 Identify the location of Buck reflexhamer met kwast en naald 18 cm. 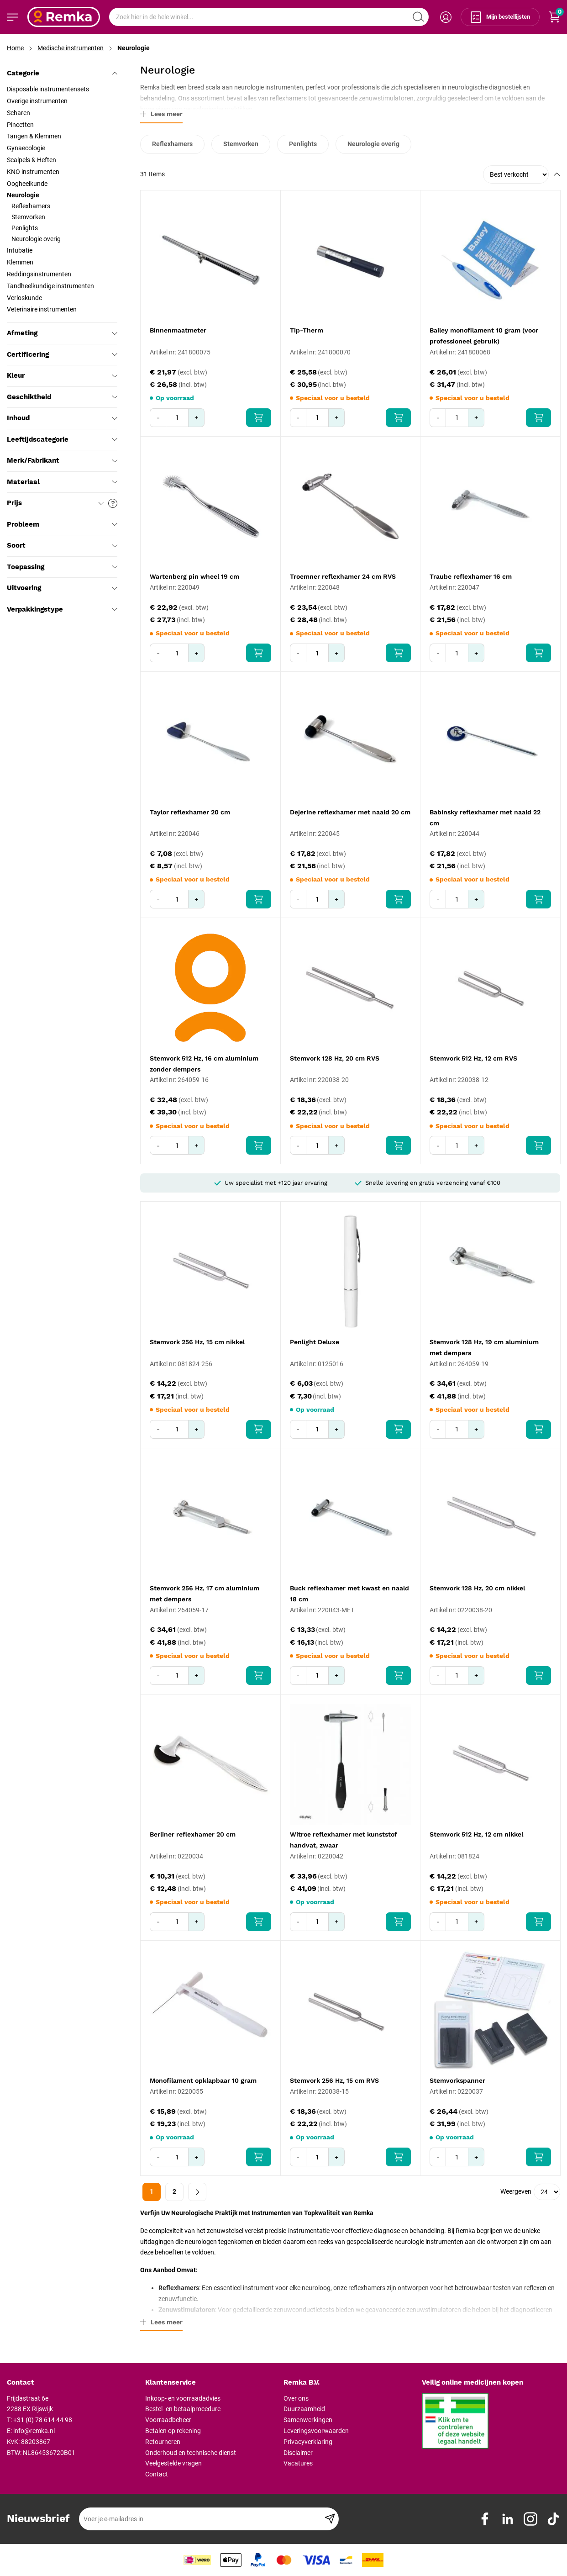
(349, 1593).